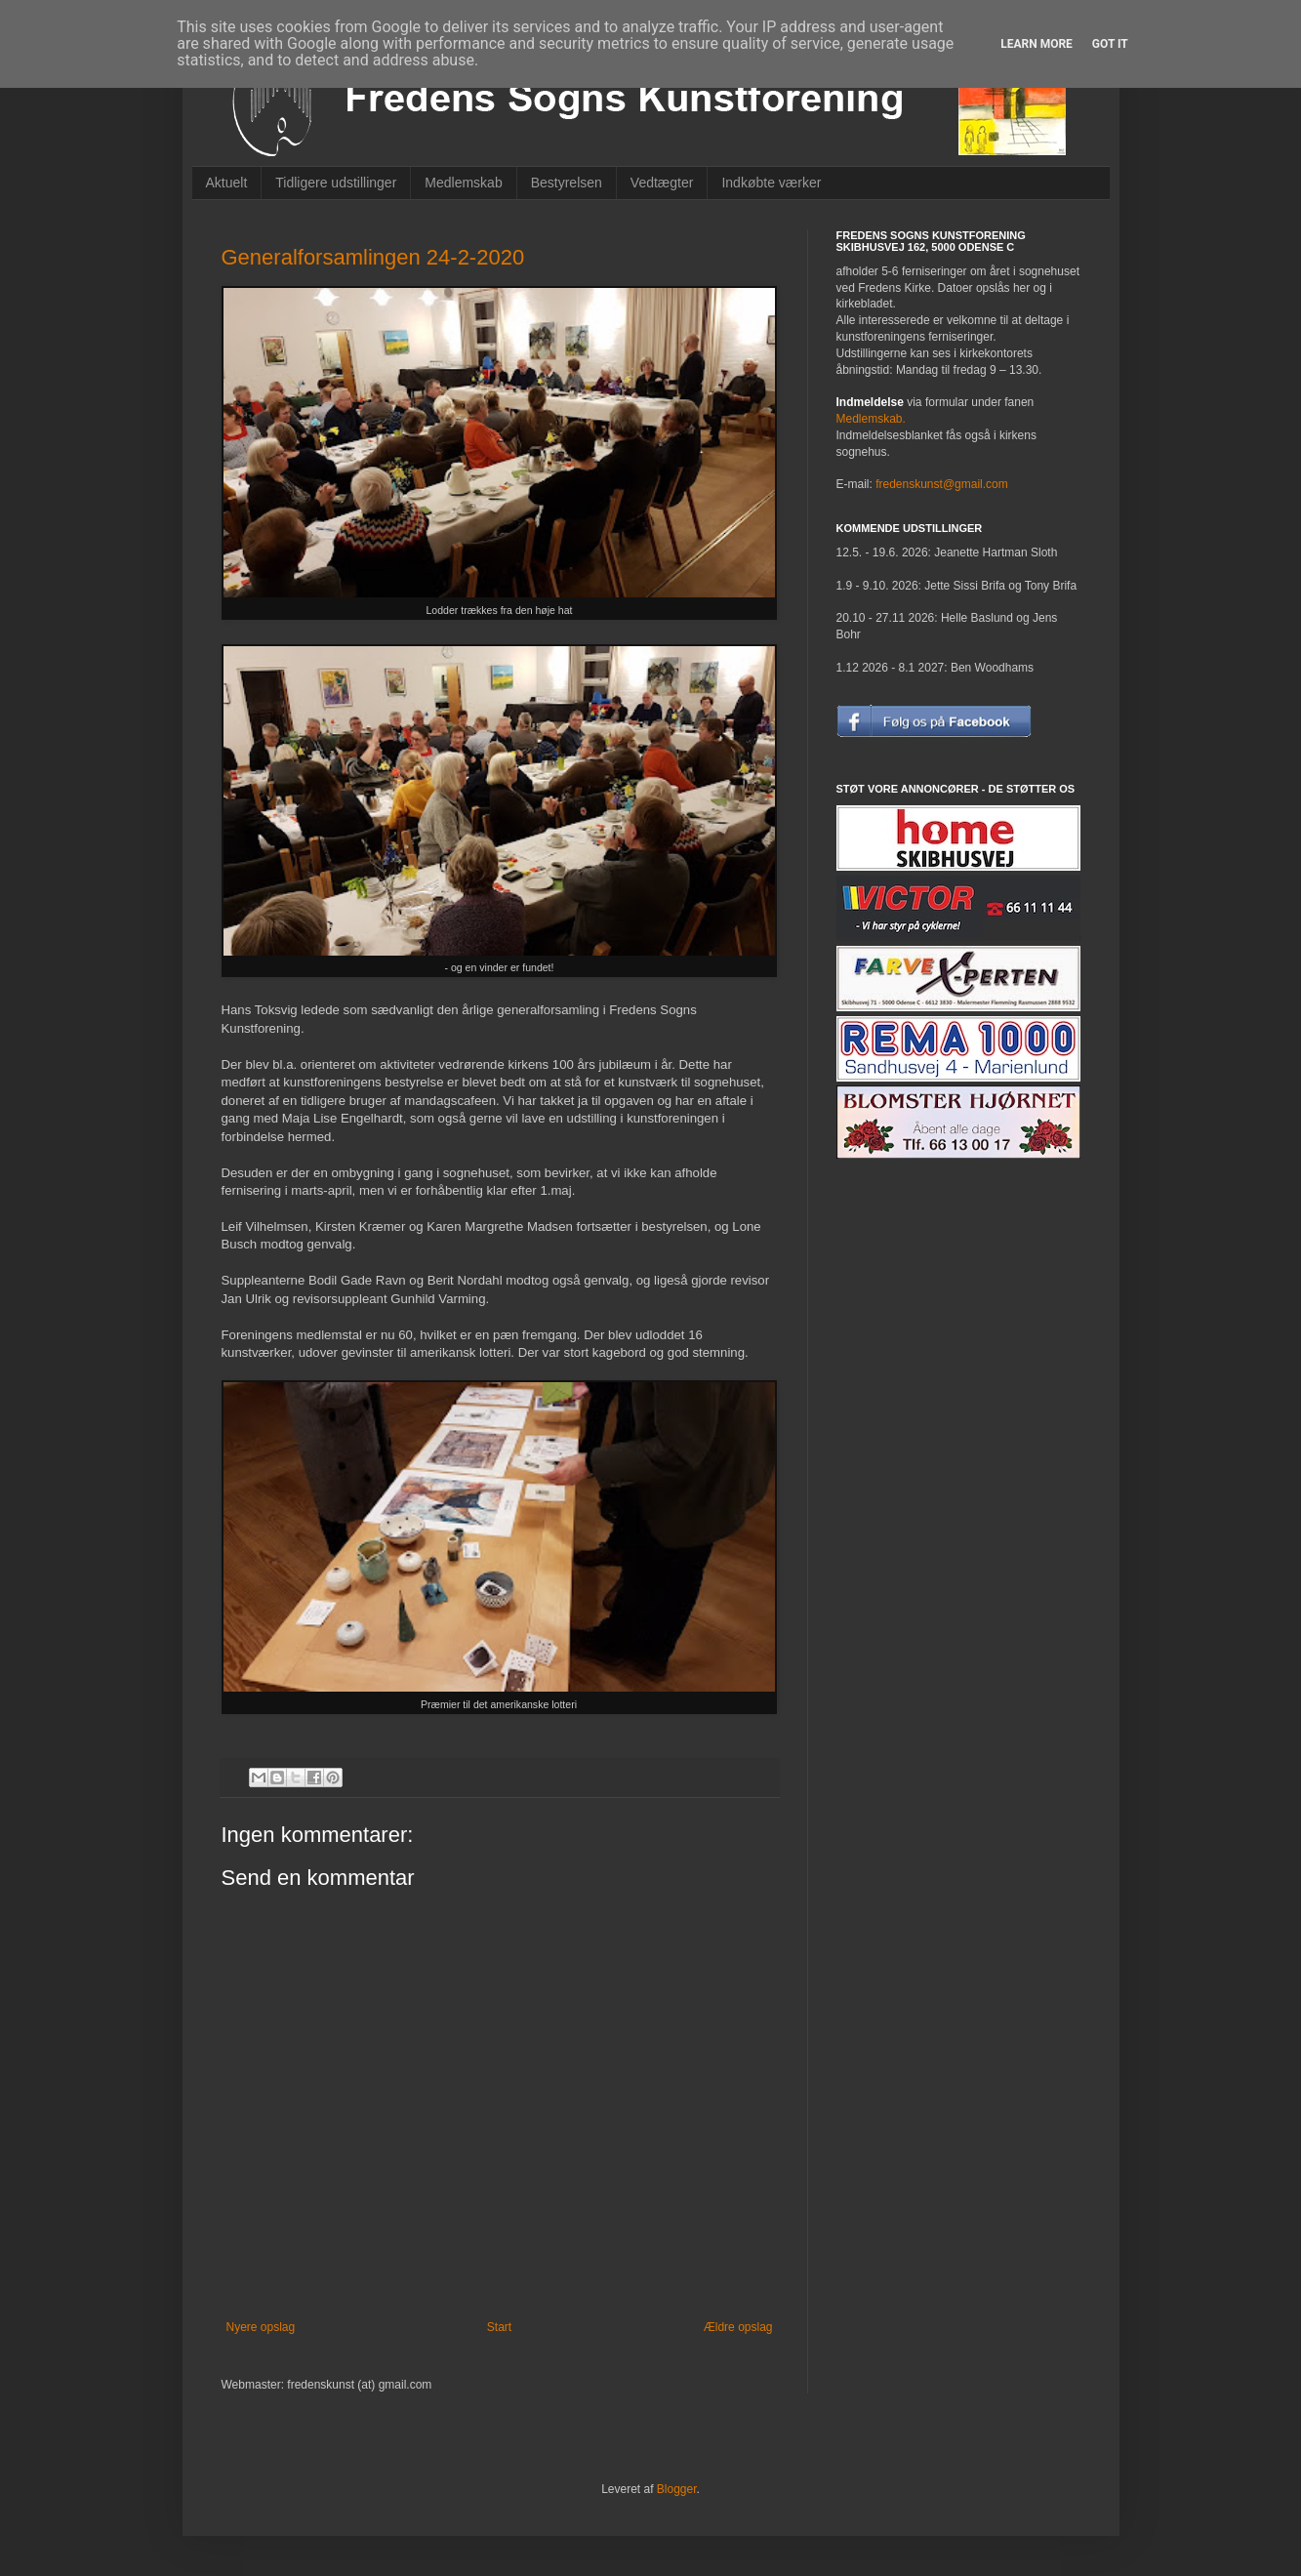  I want to click on Bestyrelsen, so click(566, 182).